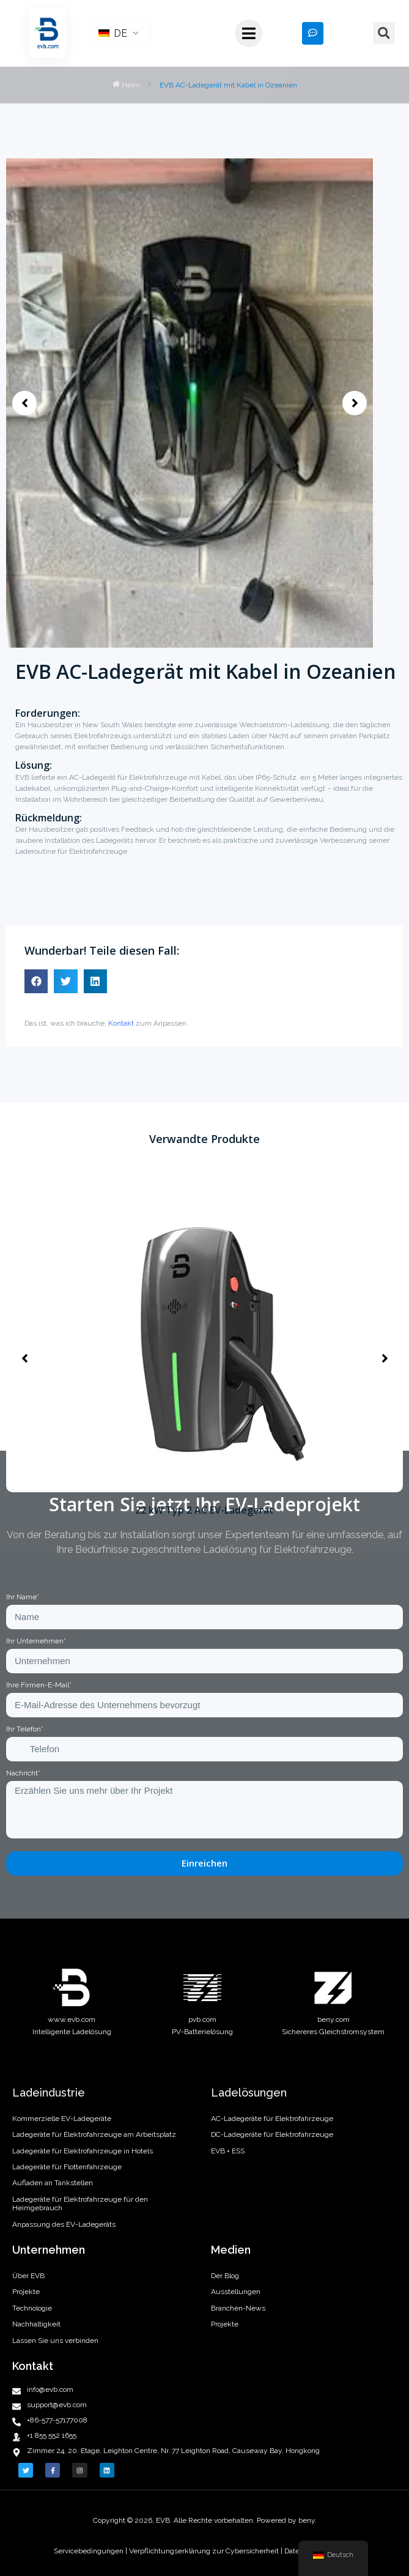 This screenshot has height=2576, width=409. I want to click on Ladeindustrie, so click(48, 2092).